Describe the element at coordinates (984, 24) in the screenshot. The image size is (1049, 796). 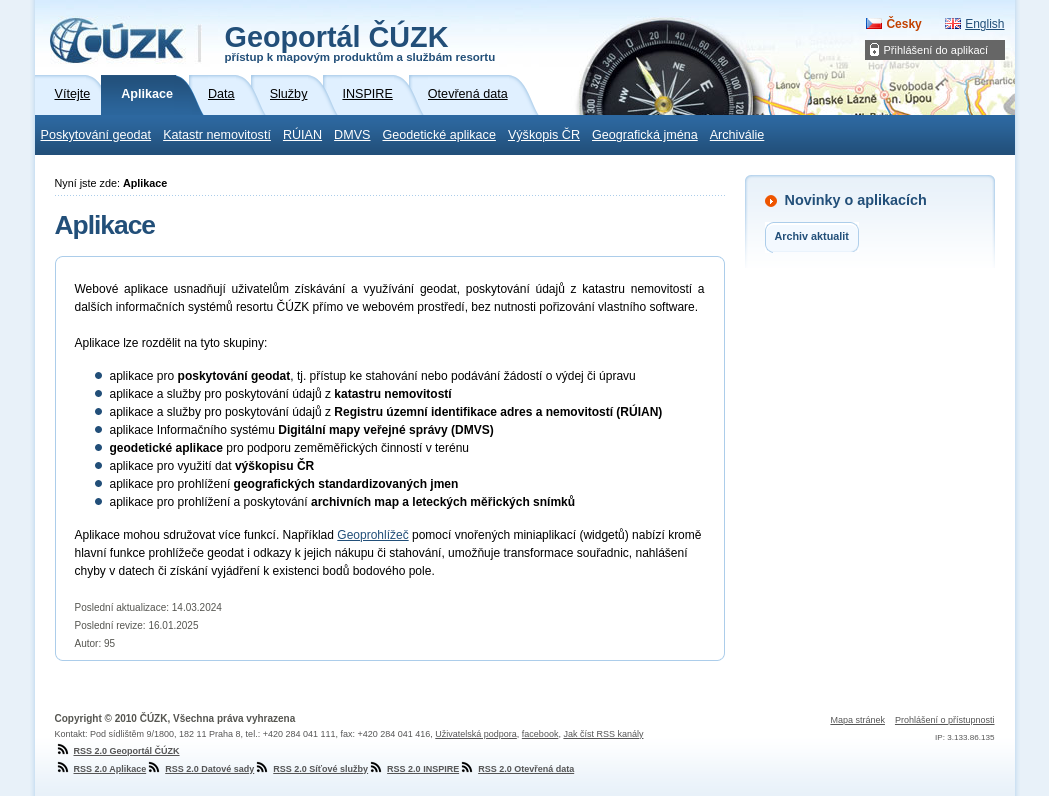
I see `English` at that location.